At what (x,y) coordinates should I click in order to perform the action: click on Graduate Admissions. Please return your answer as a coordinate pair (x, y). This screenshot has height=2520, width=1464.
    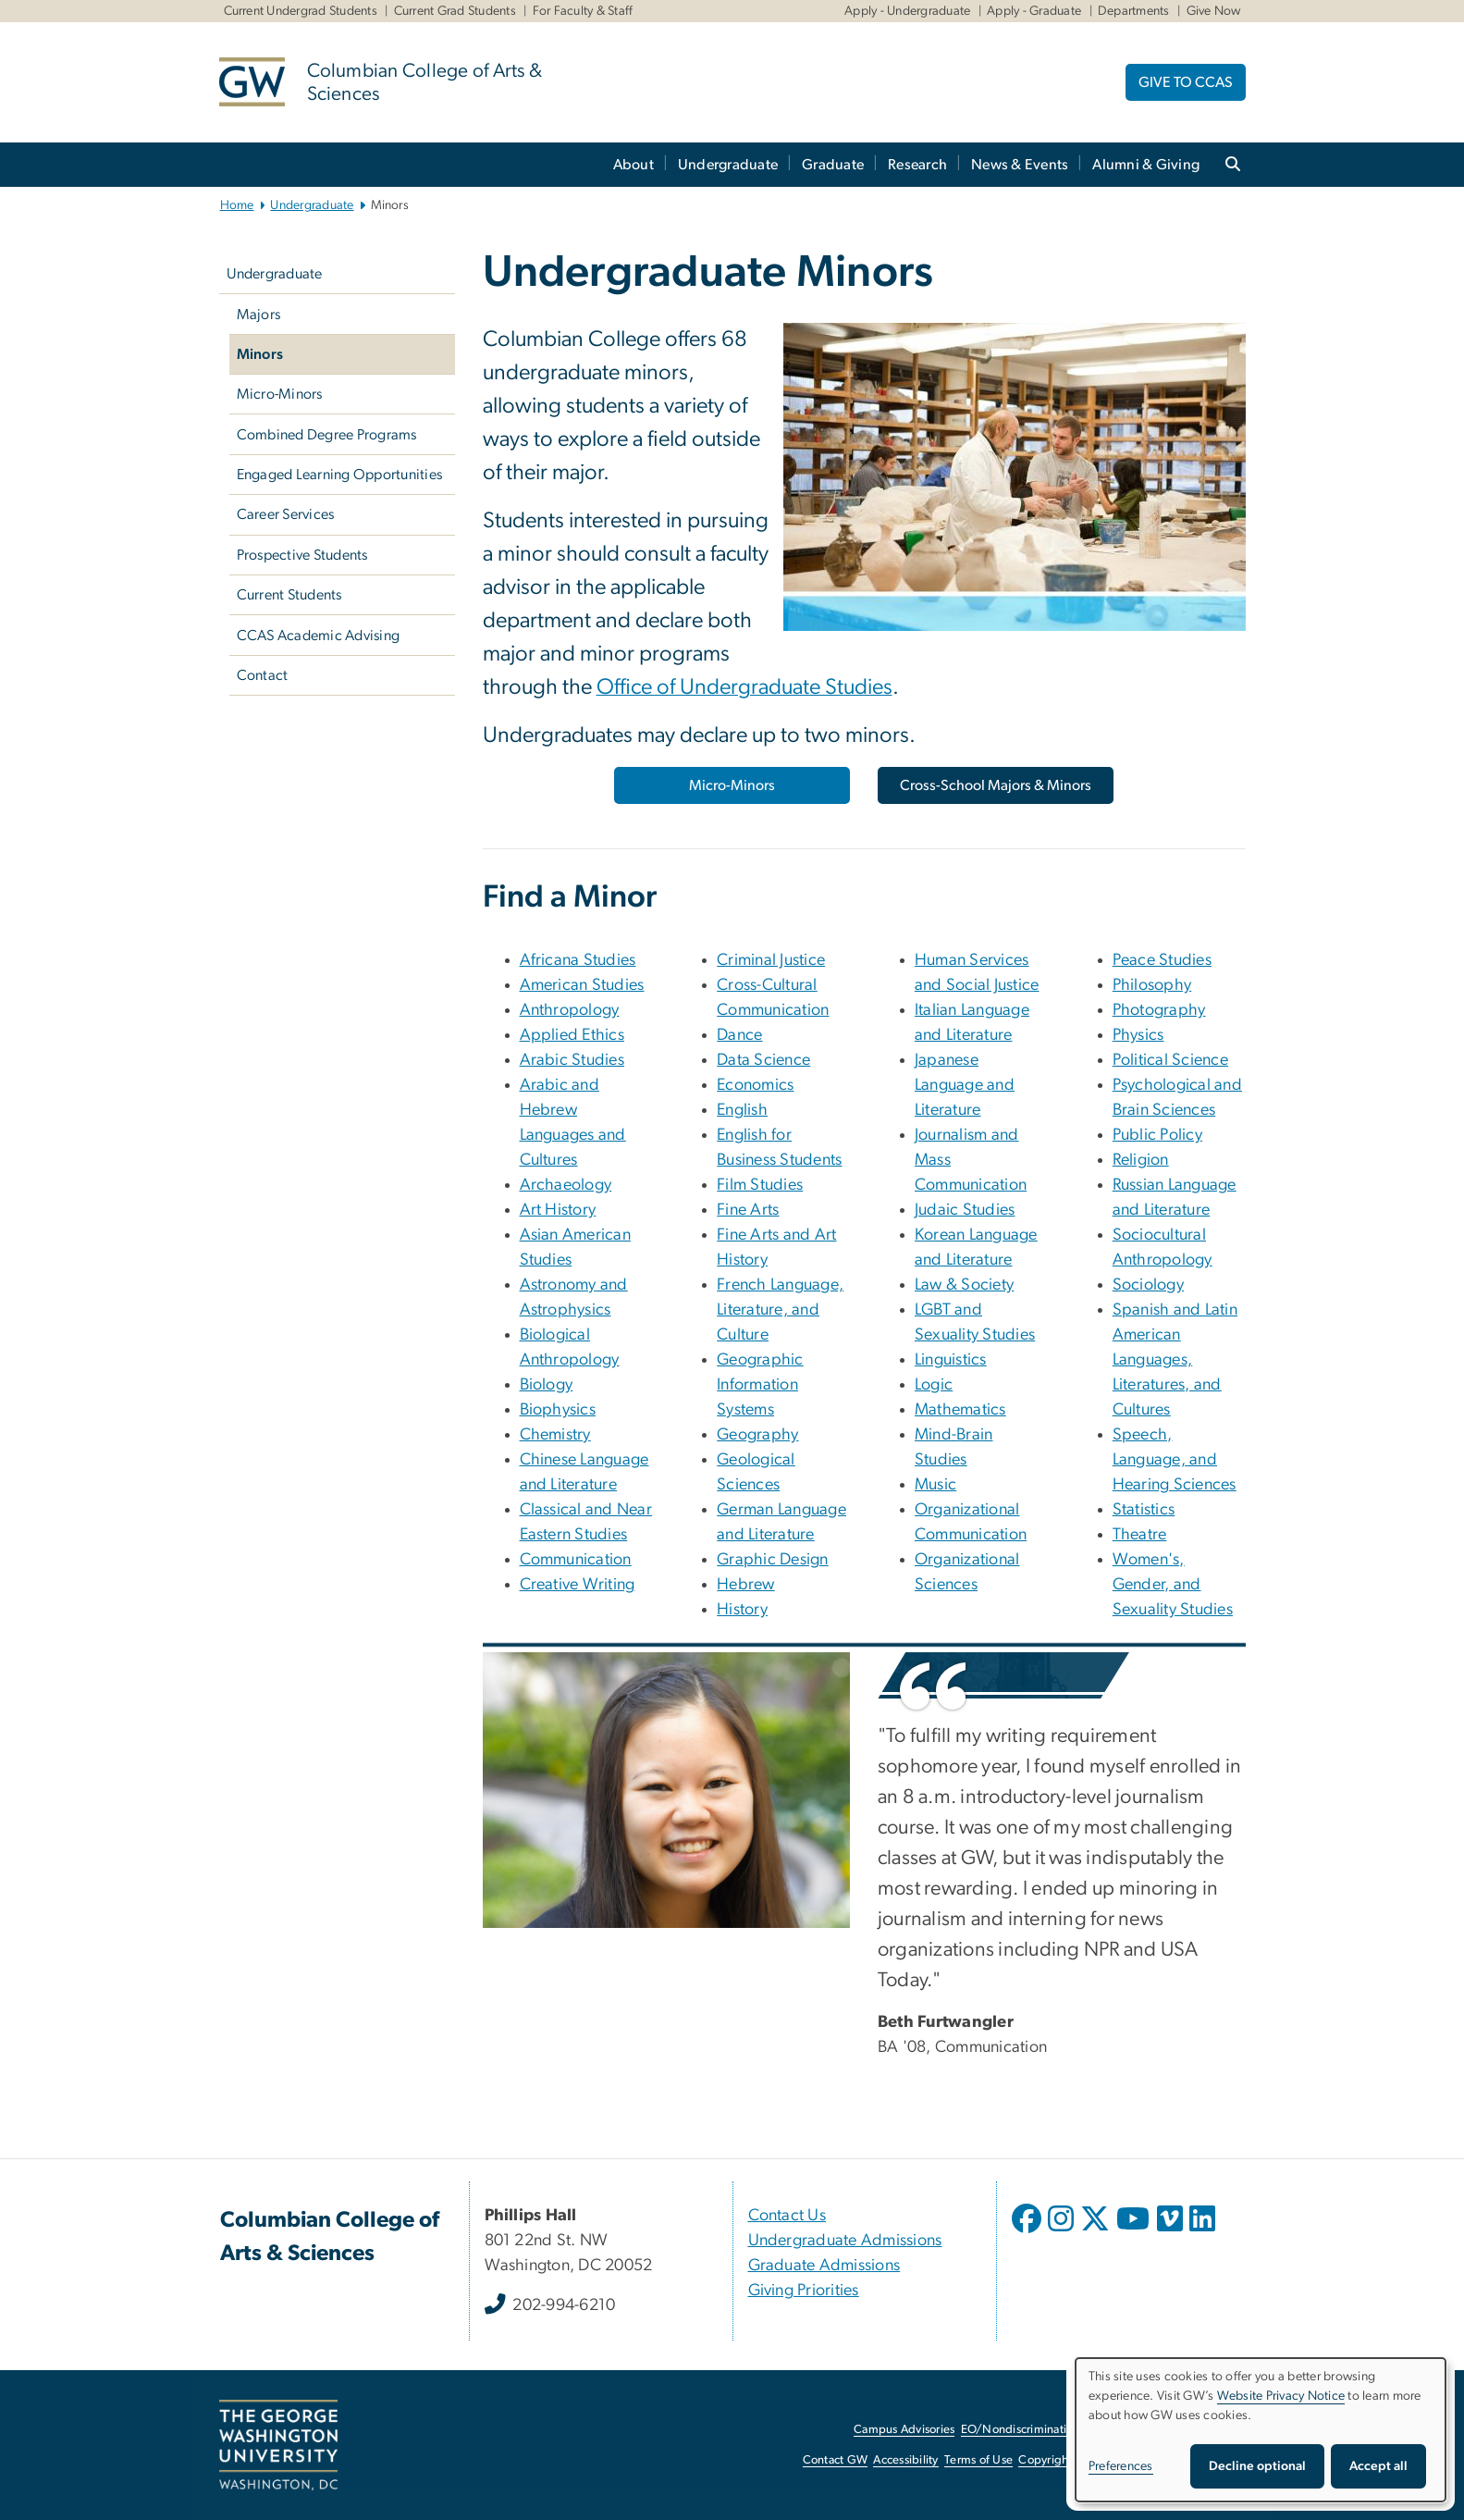
    Looking at the image, I should click on (824, 2265).